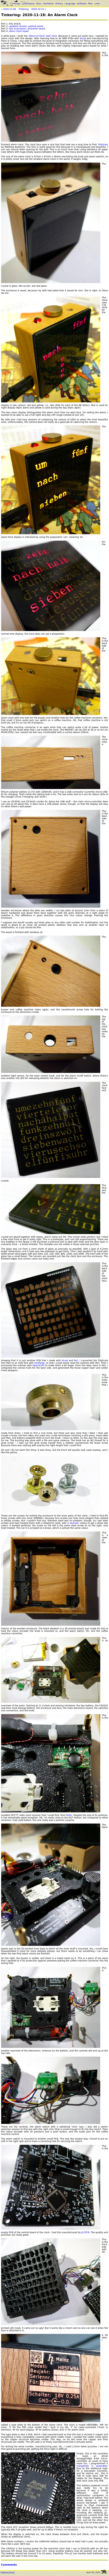 The width and height of the screenshot is (109, 2576). I want to click on Links, so click(97, 3).